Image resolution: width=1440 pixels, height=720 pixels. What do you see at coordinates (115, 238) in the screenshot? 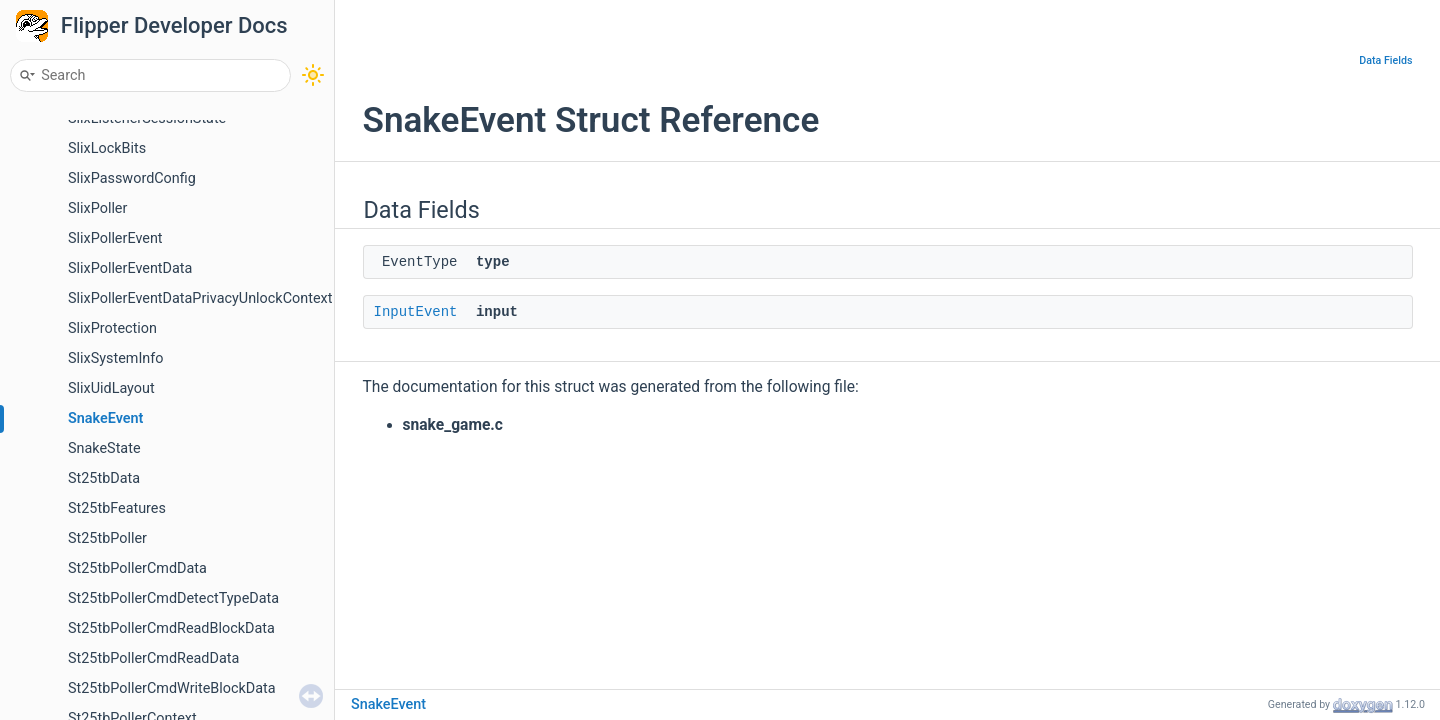
I see `SlixPollerEvent` at bounding box center [115, 238].